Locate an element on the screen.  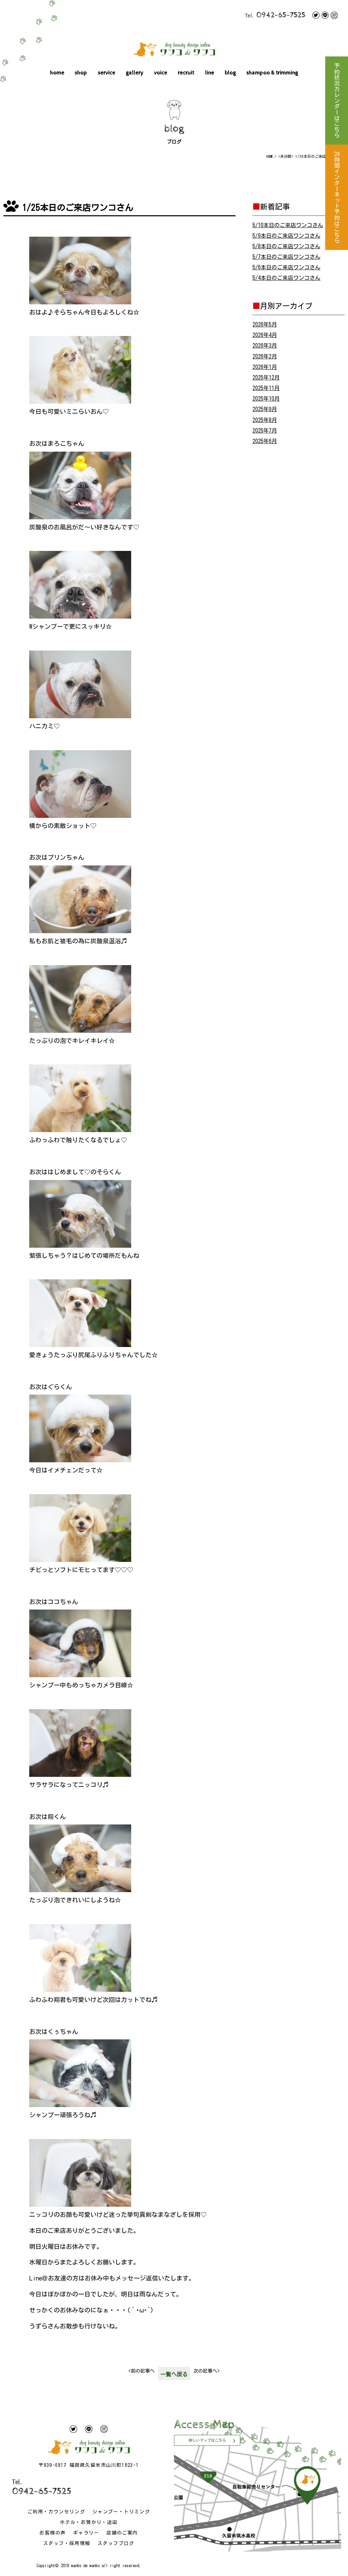
2025年12月 is located at coordinates (266, 377).